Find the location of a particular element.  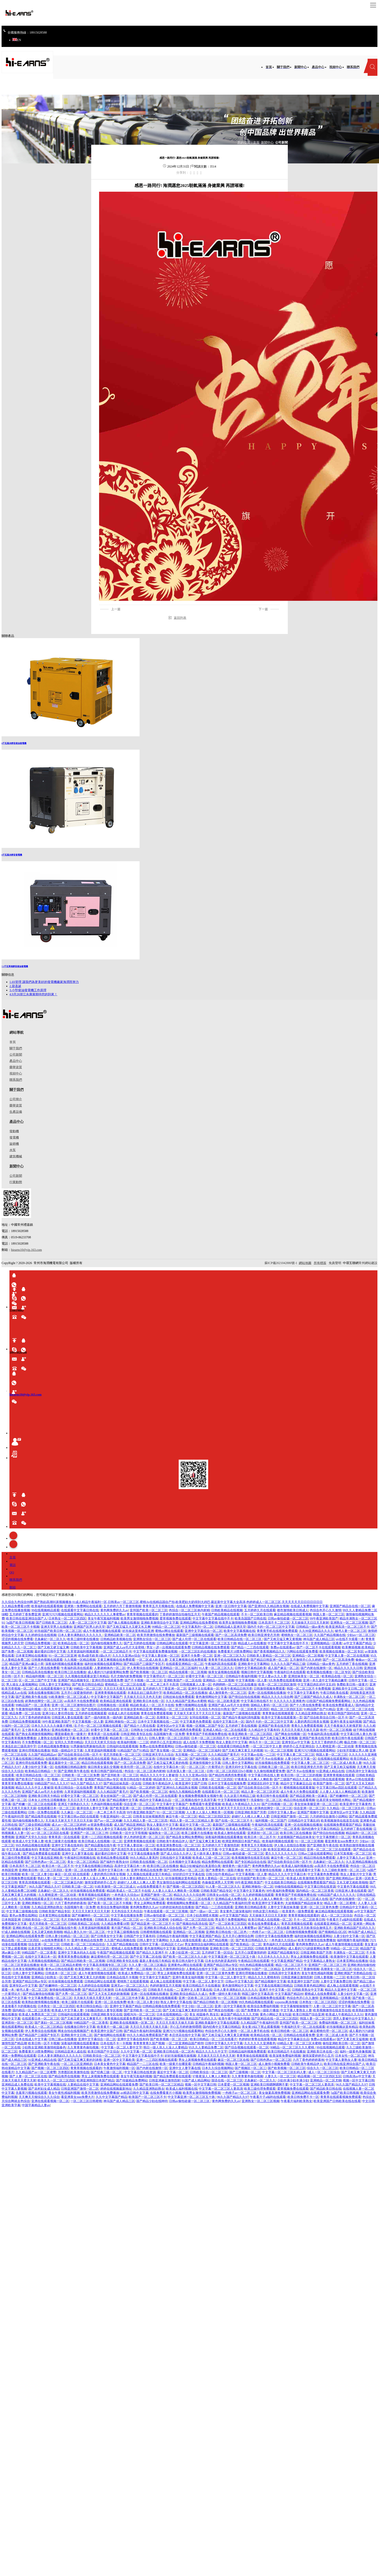

關于我們 is located at coordinates (15, 1048).